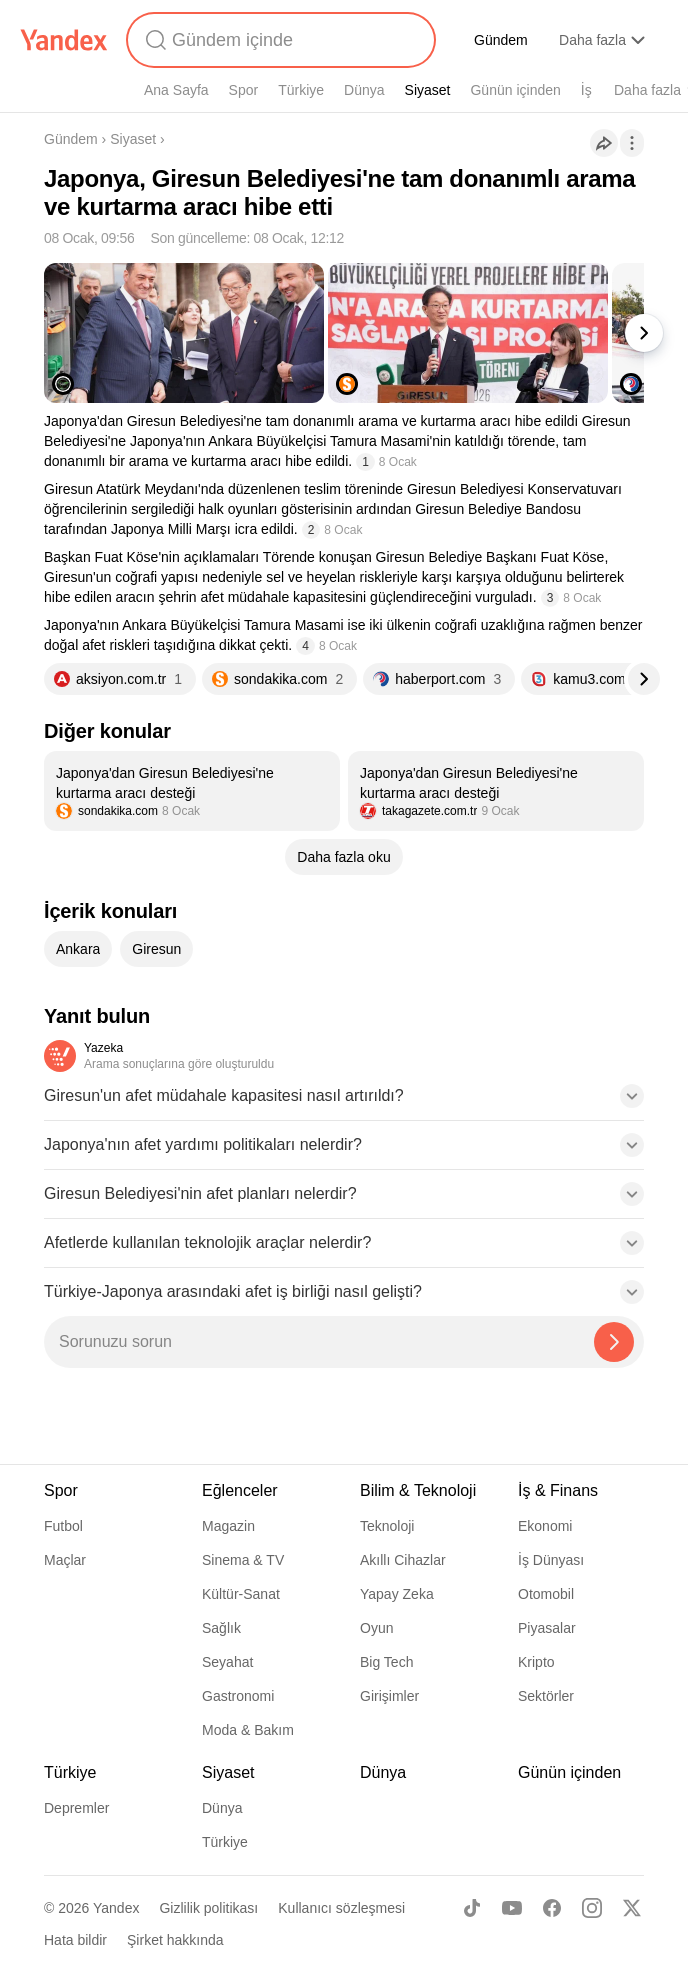 The image size is (688, 1976). Describe the element at coordinates (536, 1662) in the screenshot. I see `Kripto` at that location.